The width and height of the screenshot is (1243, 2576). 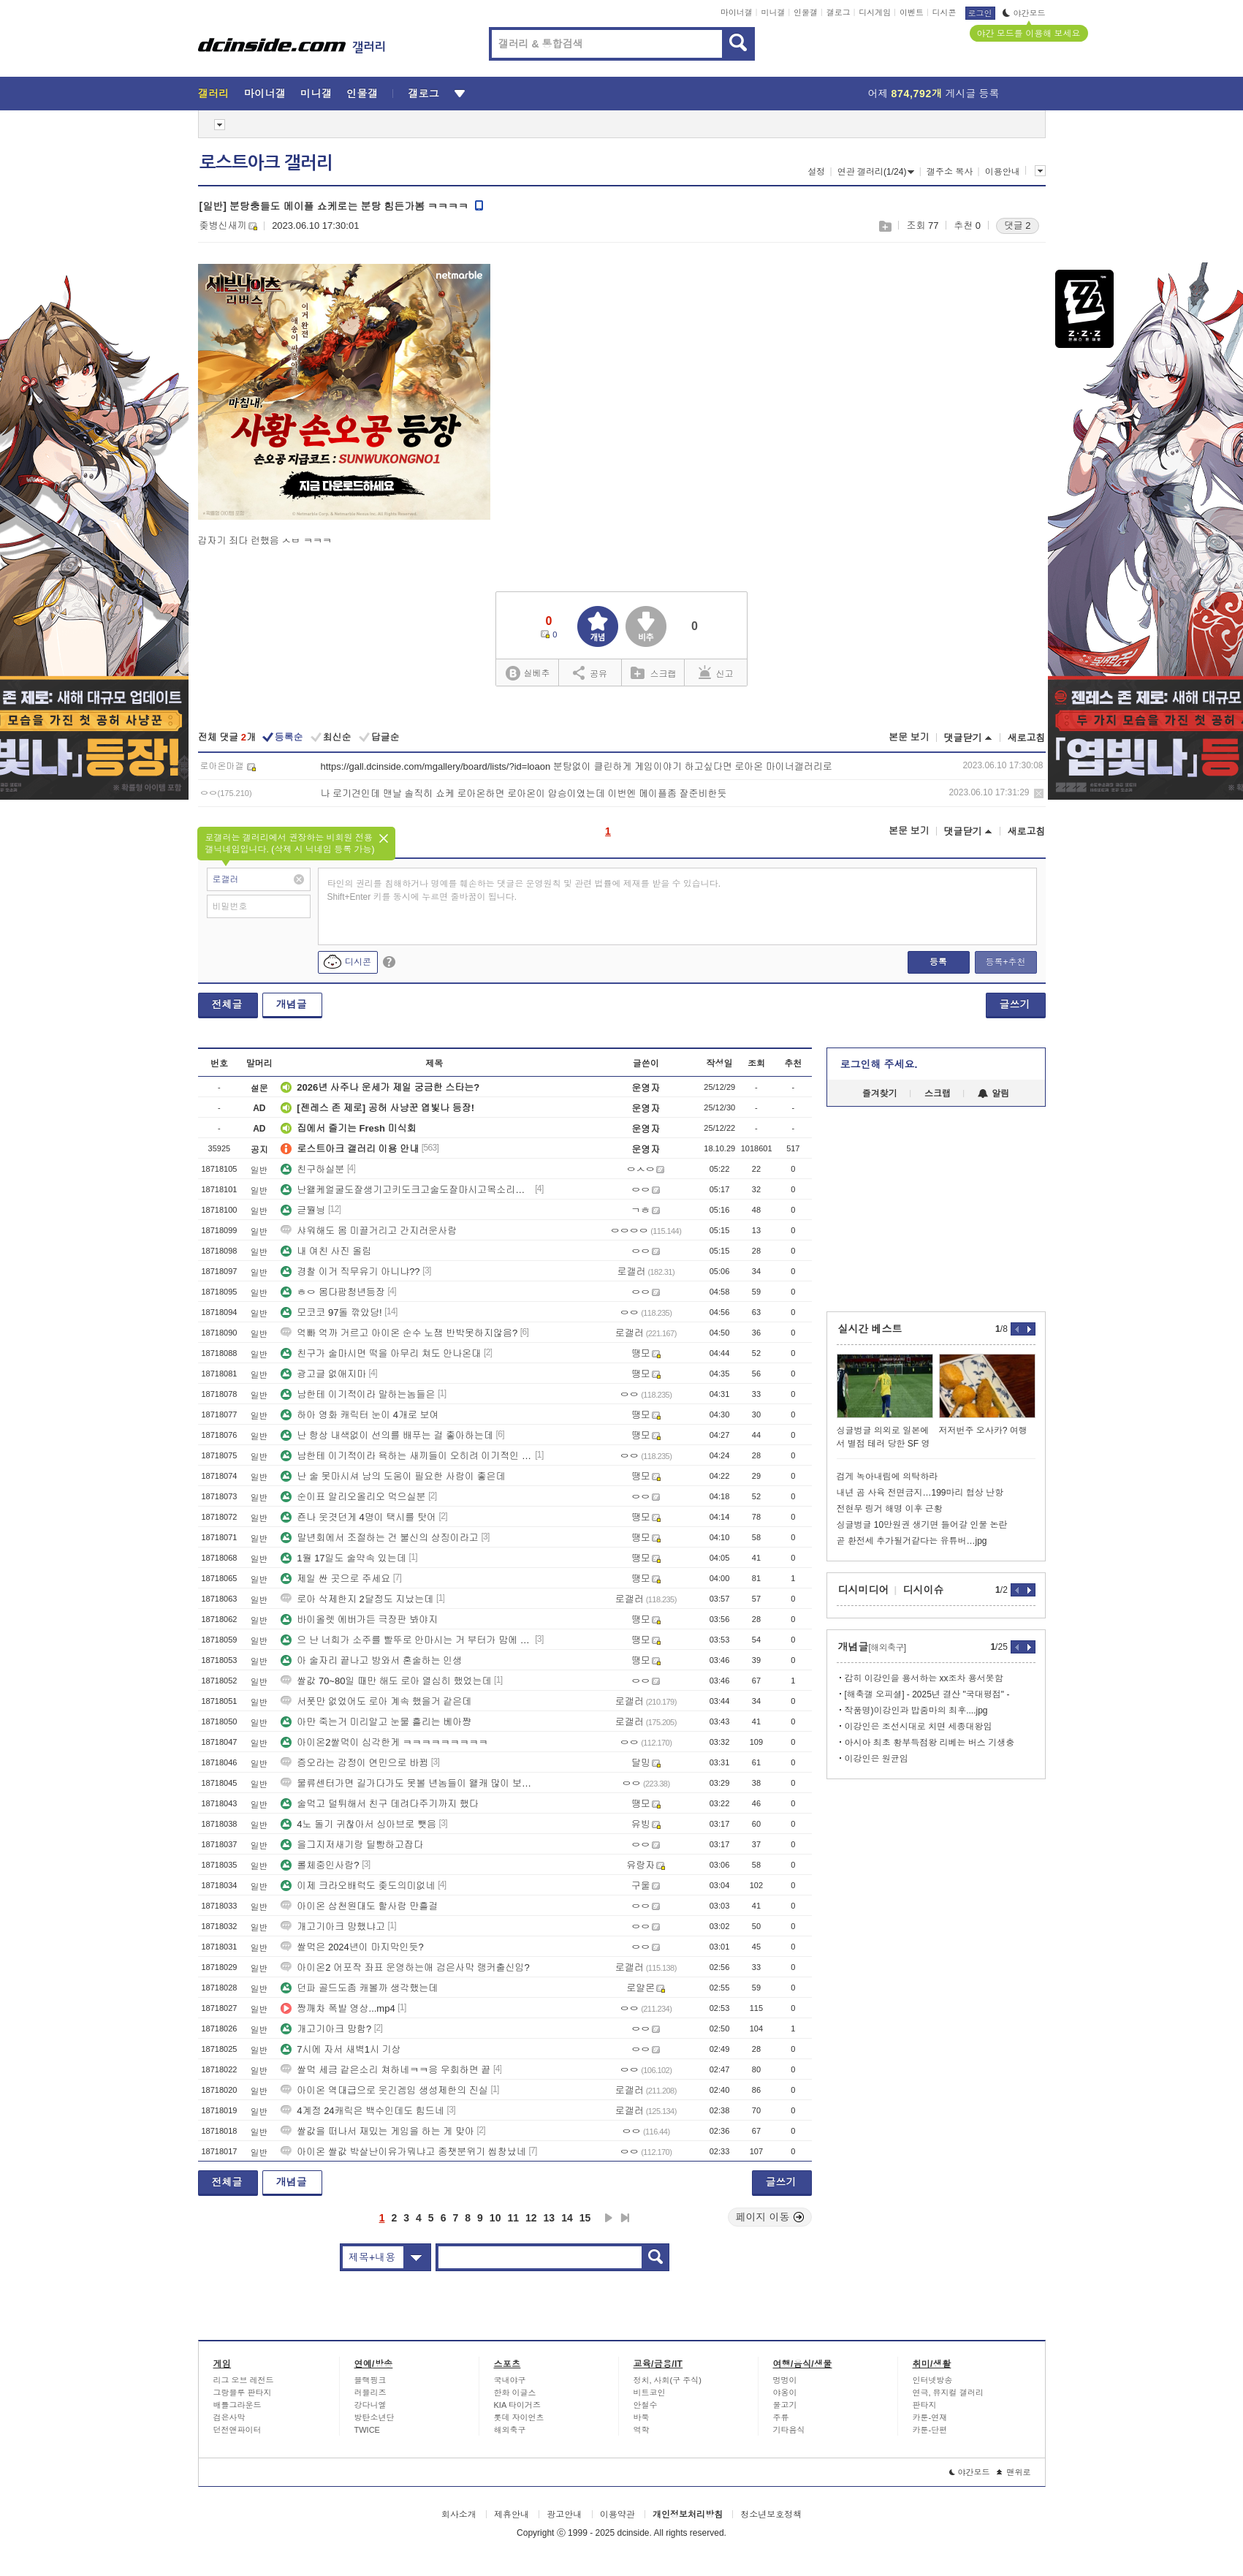 I want to click on 12, so click(x=531, y=2218).